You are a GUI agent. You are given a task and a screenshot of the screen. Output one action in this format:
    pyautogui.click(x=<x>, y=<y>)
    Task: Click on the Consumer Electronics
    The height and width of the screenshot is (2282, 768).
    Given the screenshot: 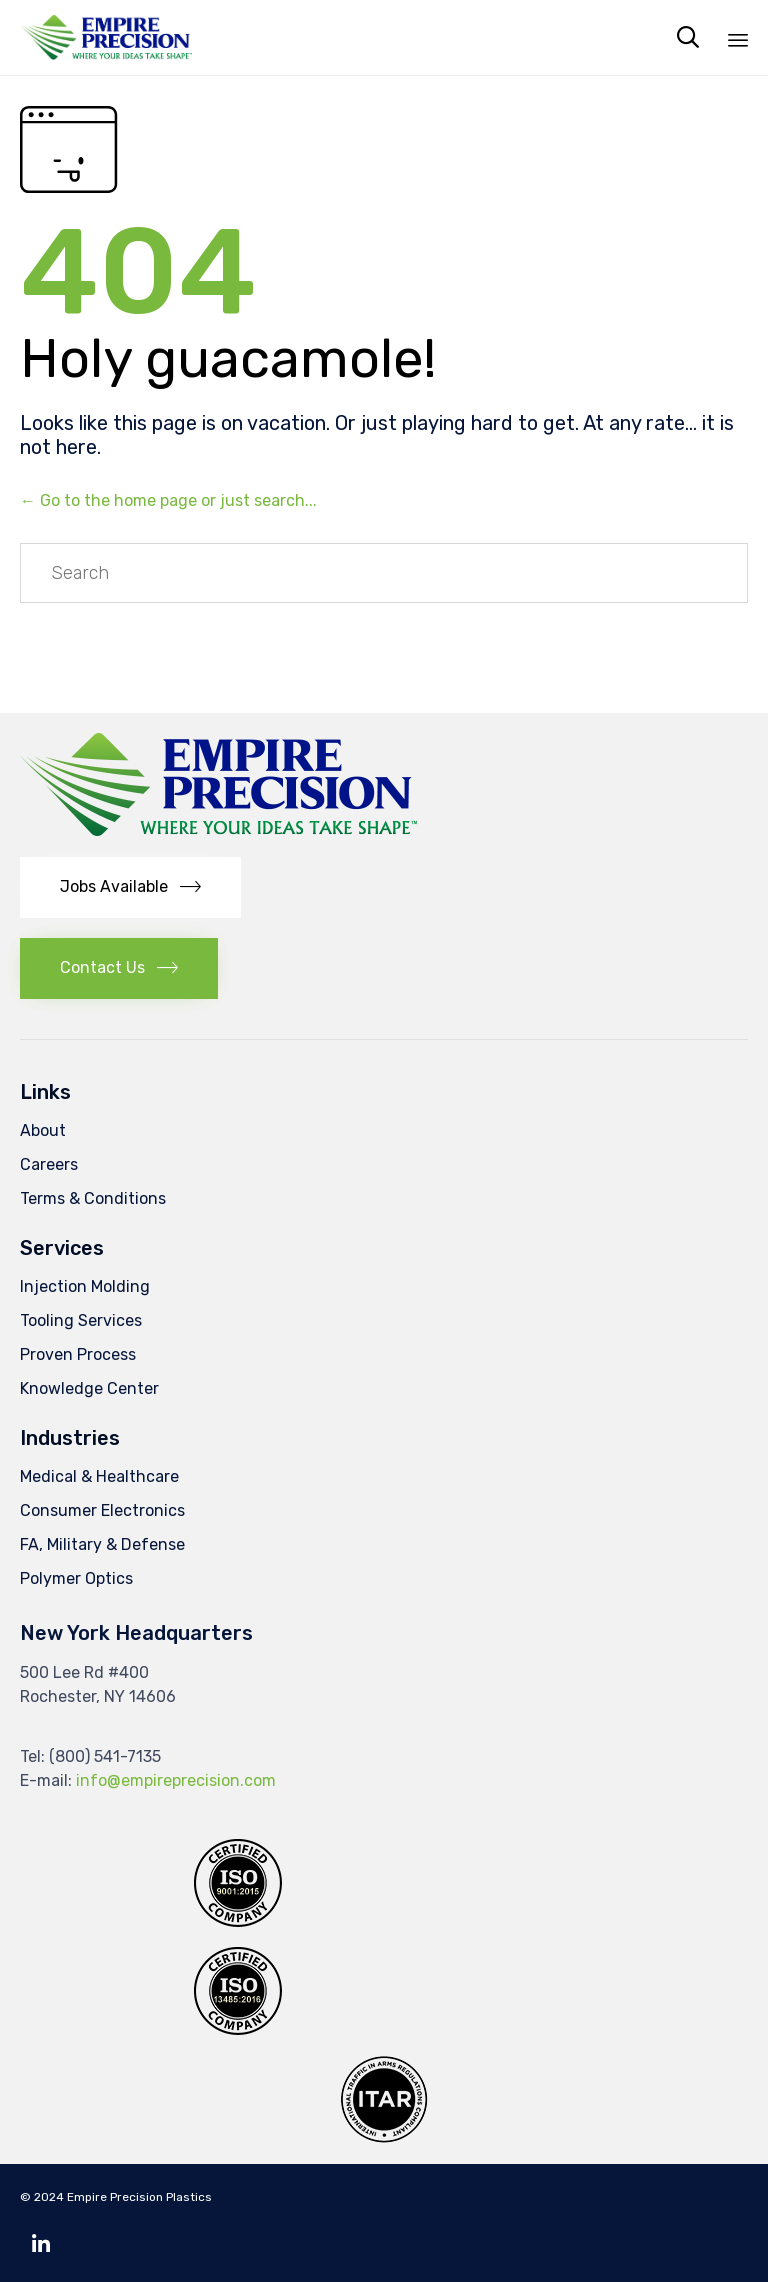 What is the action you would take?
    pyautogui.click(x=102, y=1510)
    